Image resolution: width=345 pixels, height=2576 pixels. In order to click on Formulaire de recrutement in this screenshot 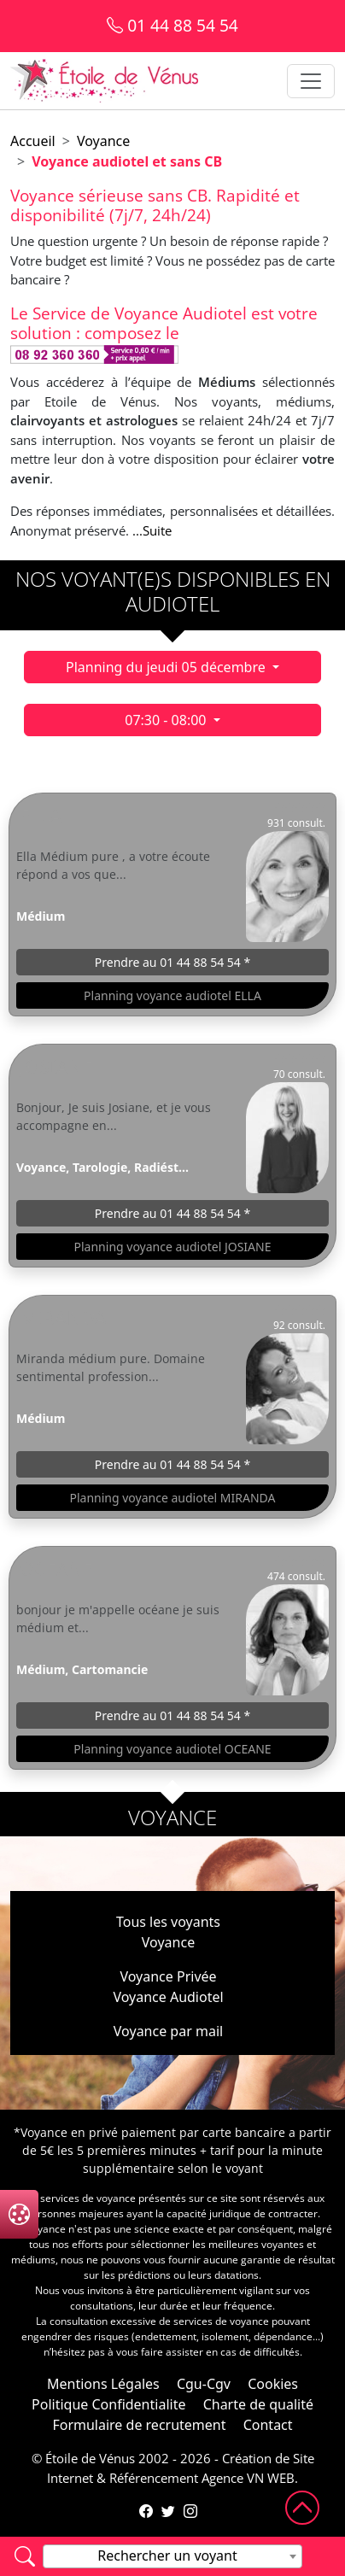, I will do `click(138, 2424)`.